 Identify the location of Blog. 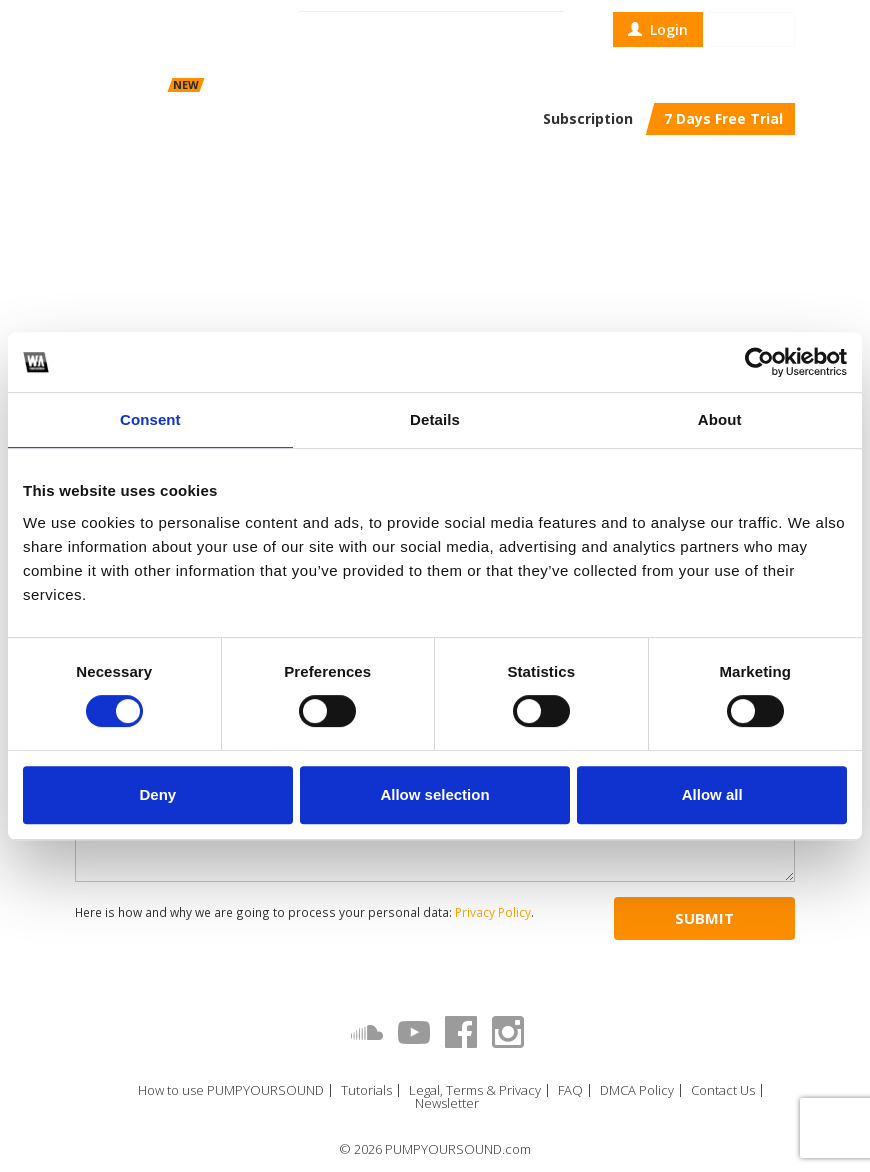
(438, 84).